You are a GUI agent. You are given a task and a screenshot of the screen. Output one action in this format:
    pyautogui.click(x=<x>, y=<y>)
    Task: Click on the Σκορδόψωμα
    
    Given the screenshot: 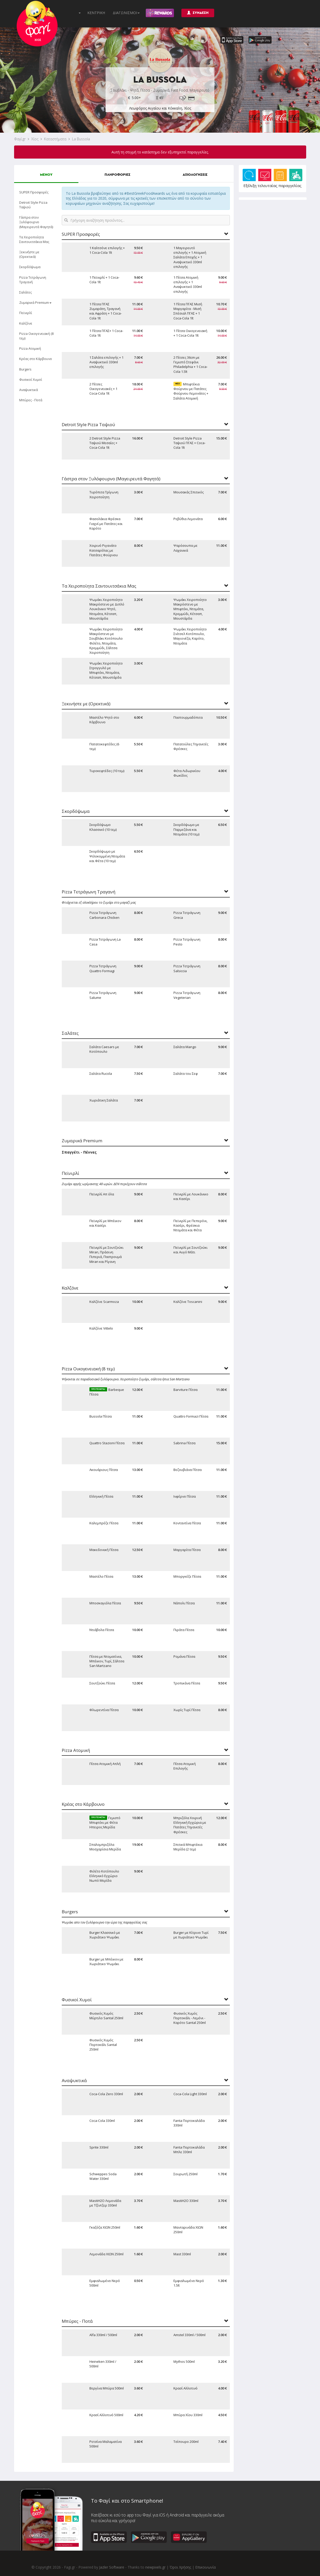 What is the action you would take?
    pyautogui.click(x=29, y=267)
    